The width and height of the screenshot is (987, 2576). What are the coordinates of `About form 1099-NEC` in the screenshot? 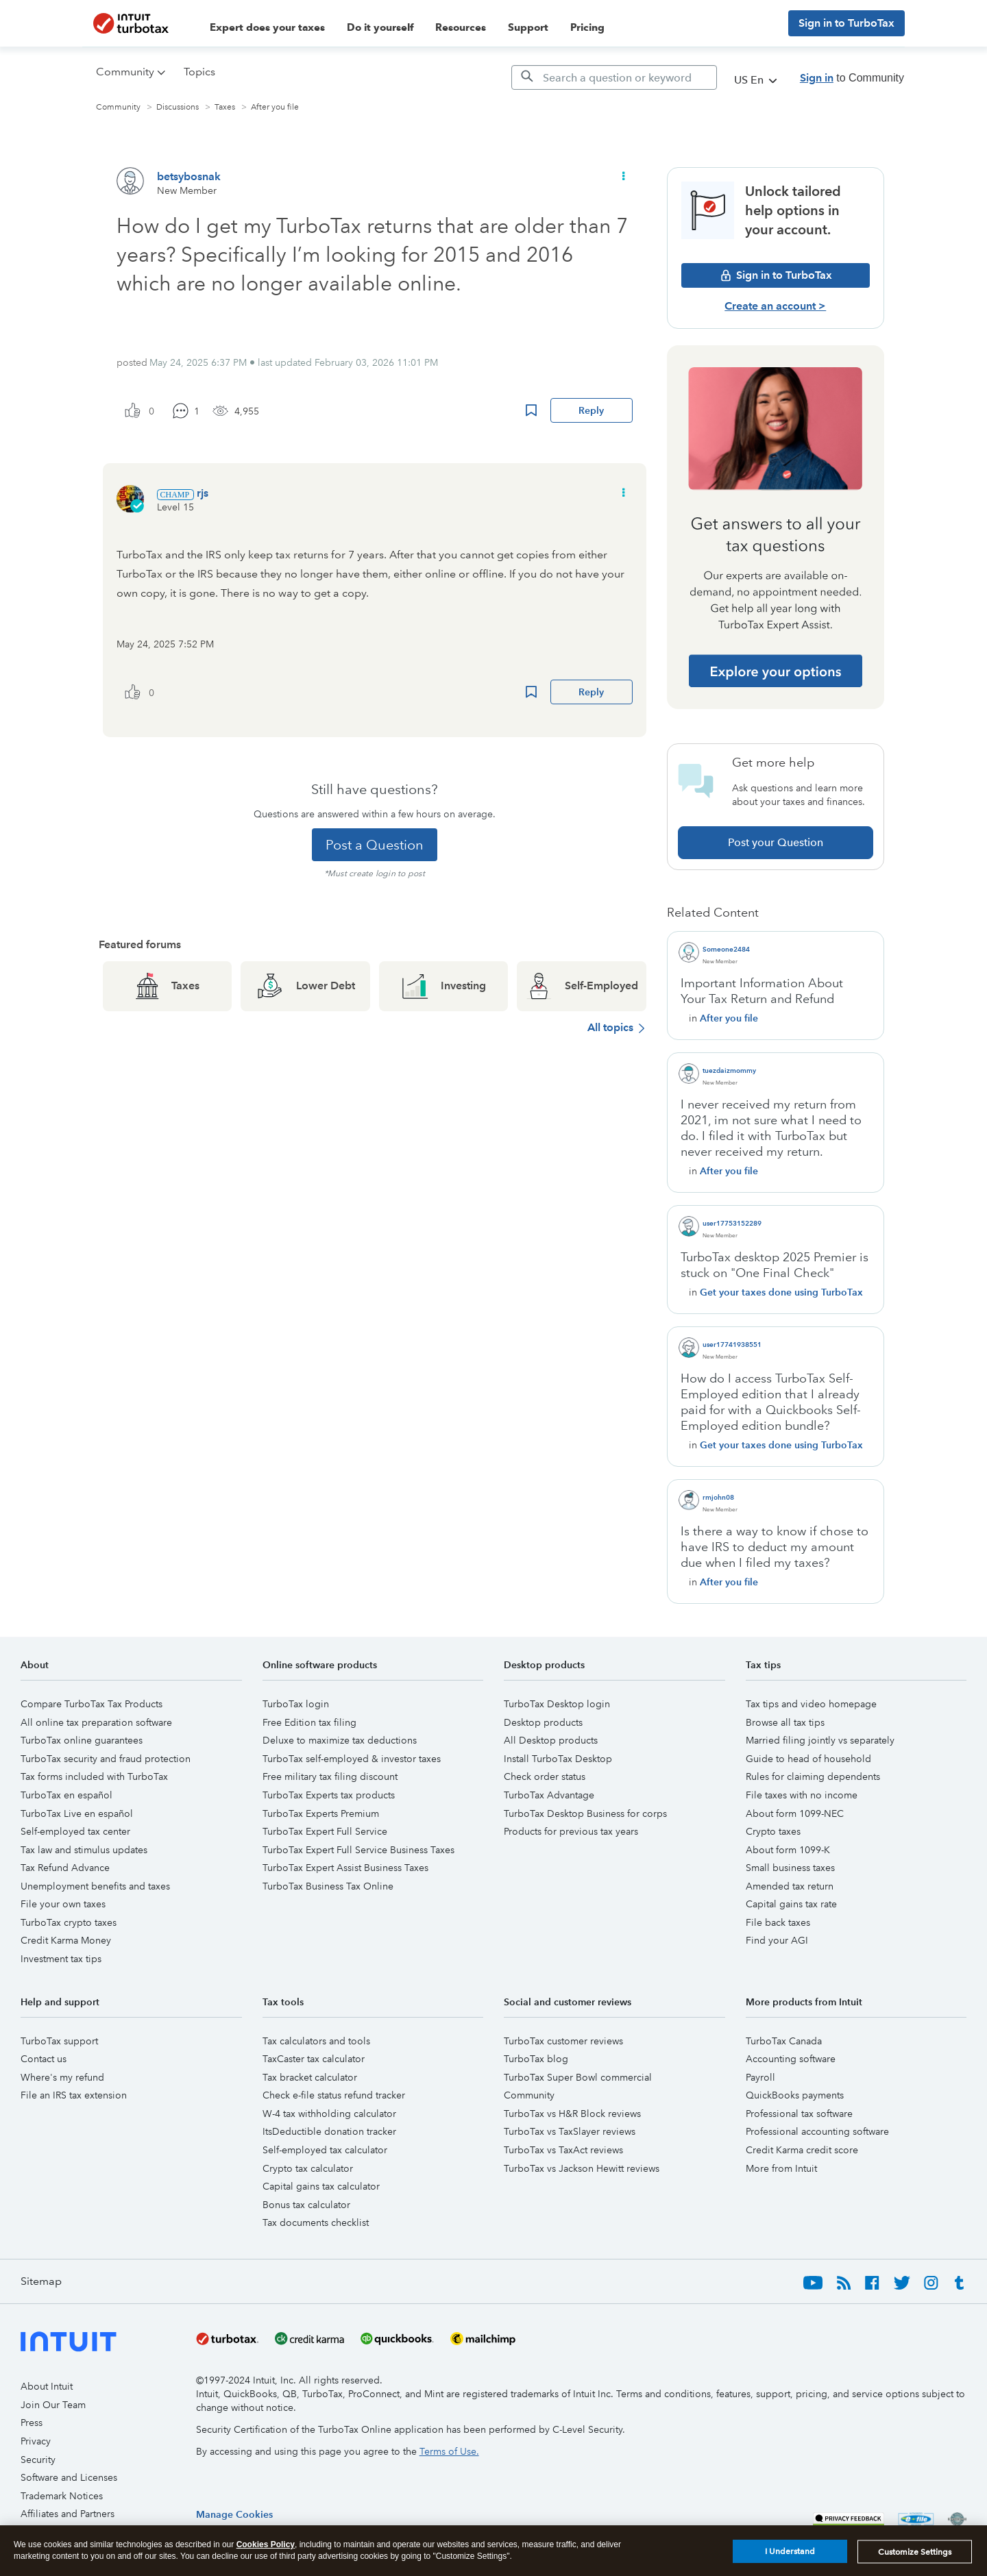 It's located at (795, 1813).